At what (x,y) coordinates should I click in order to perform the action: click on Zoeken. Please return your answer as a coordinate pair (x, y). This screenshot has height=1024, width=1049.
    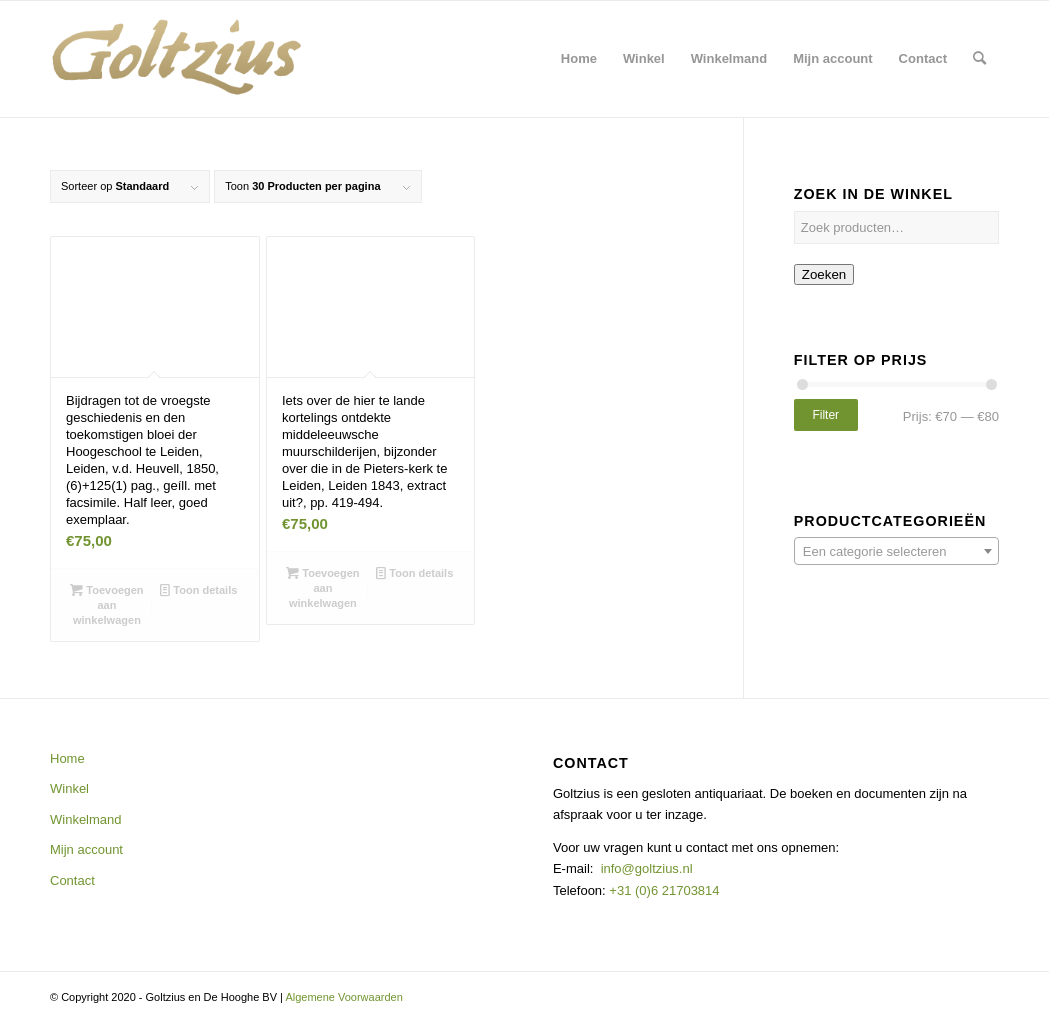
    Looking at the image, I should click on (824, 274).